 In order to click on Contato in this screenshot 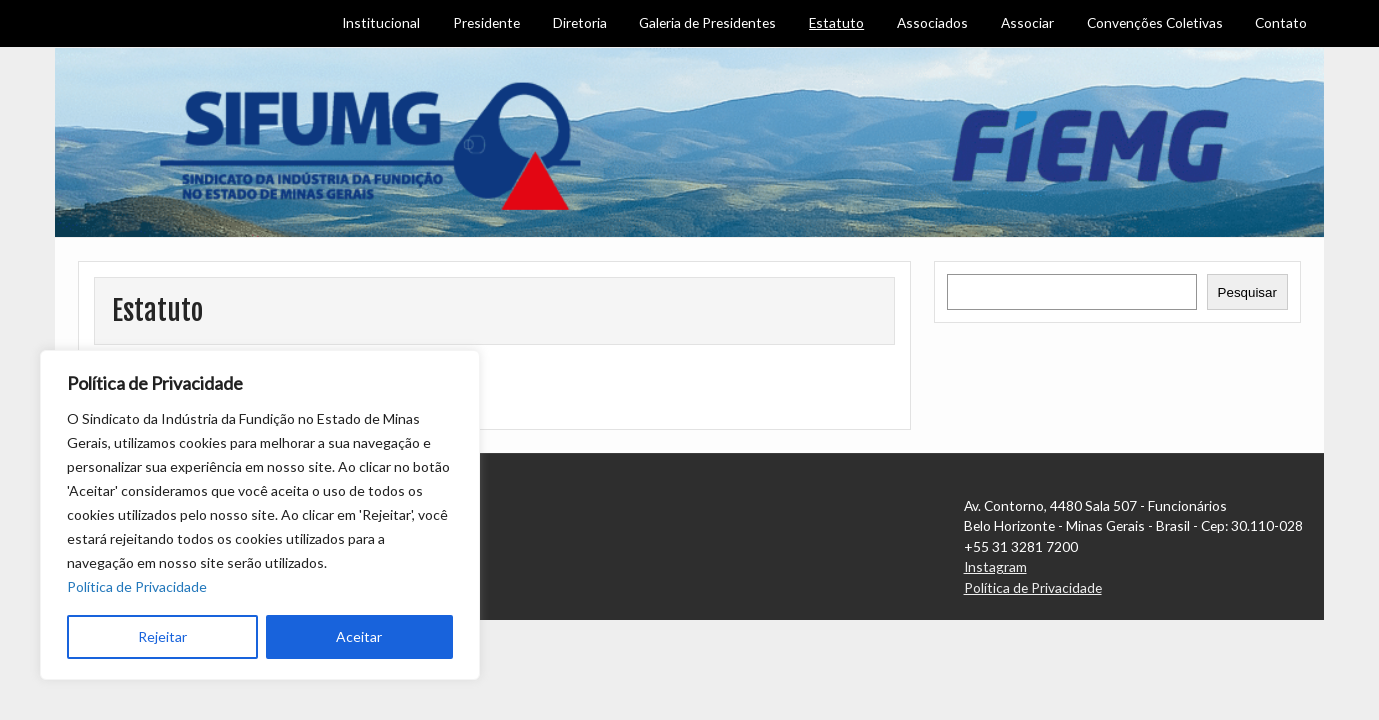, I will do `click(1281, 22)`.